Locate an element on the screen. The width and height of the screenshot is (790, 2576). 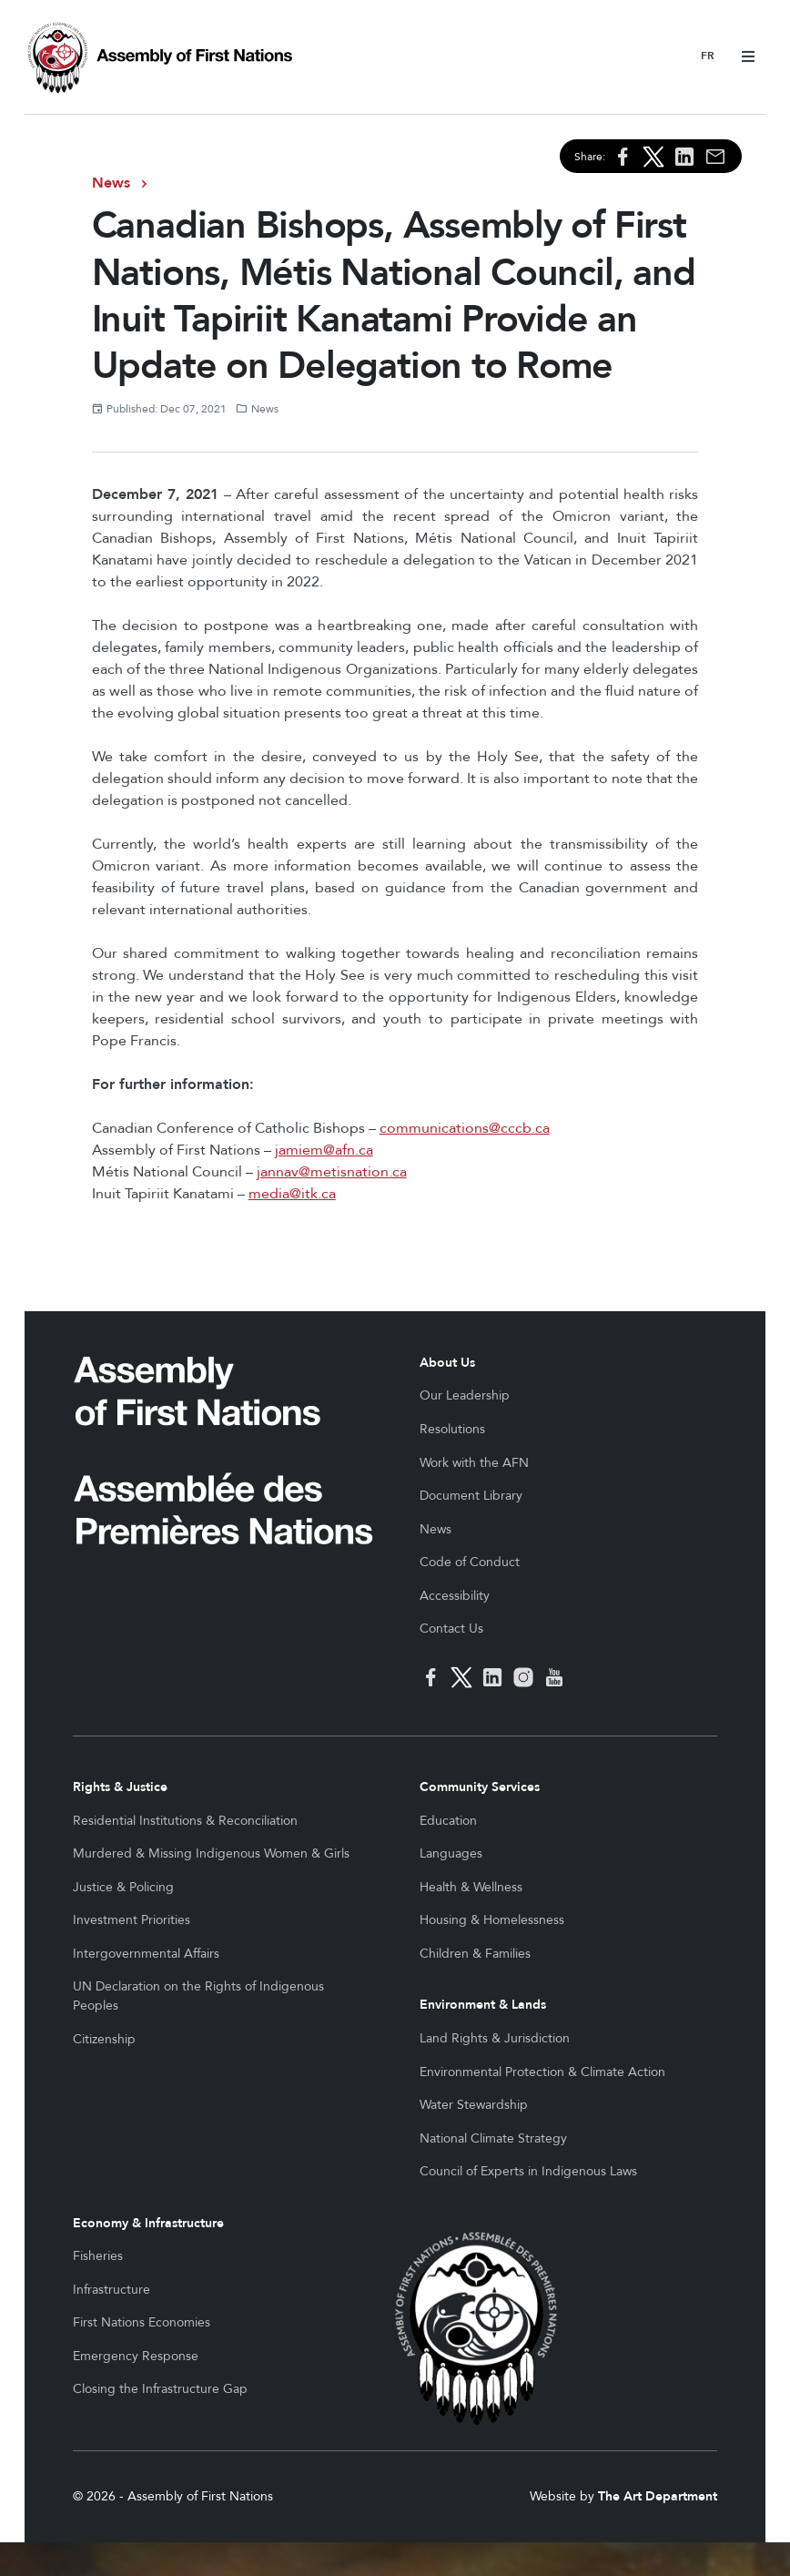
Health & Wellness is located at coordinates (471, 1887).